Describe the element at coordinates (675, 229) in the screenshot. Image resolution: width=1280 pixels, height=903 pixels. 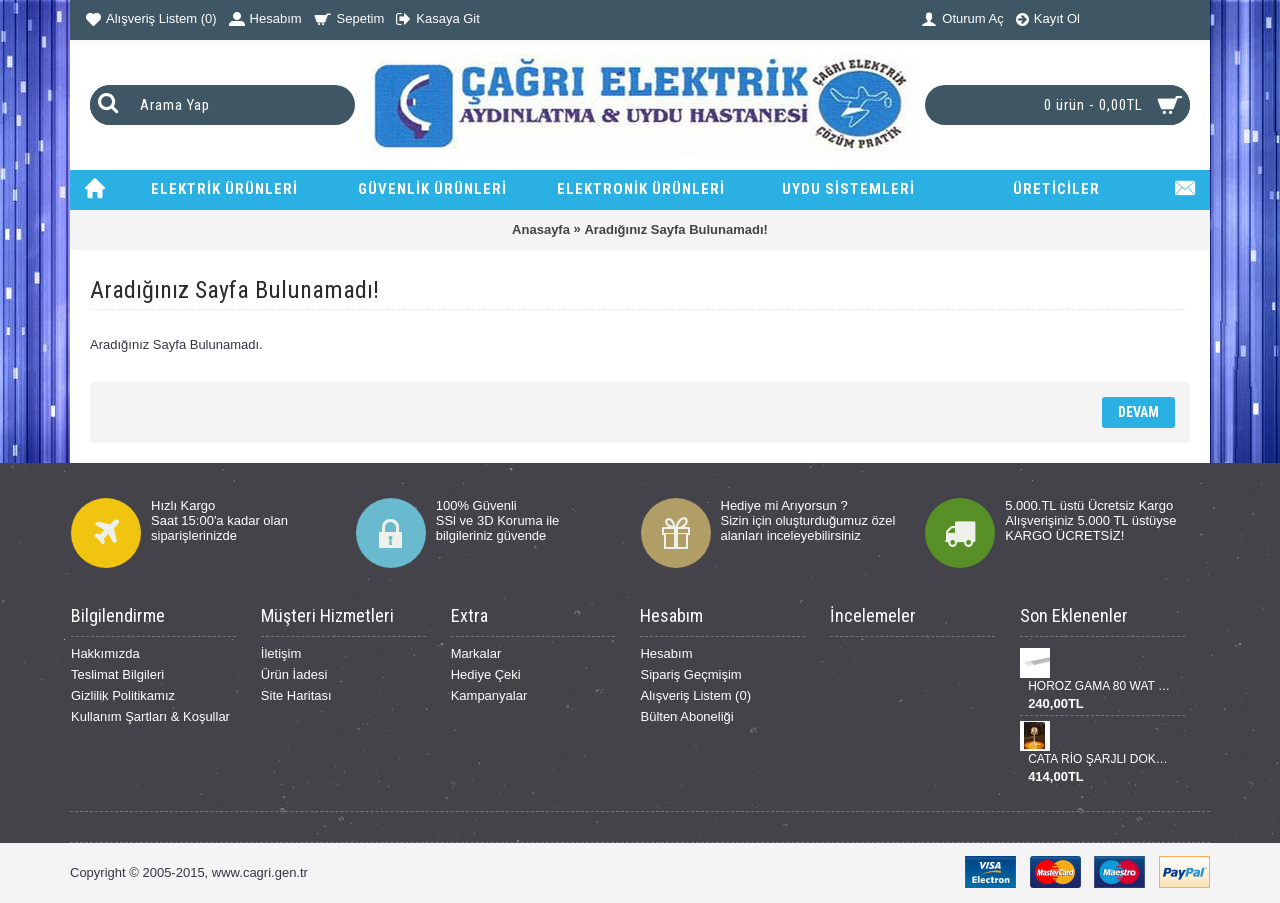
I see `Aradığınız Sayfa Bulunamadı!` at that location.